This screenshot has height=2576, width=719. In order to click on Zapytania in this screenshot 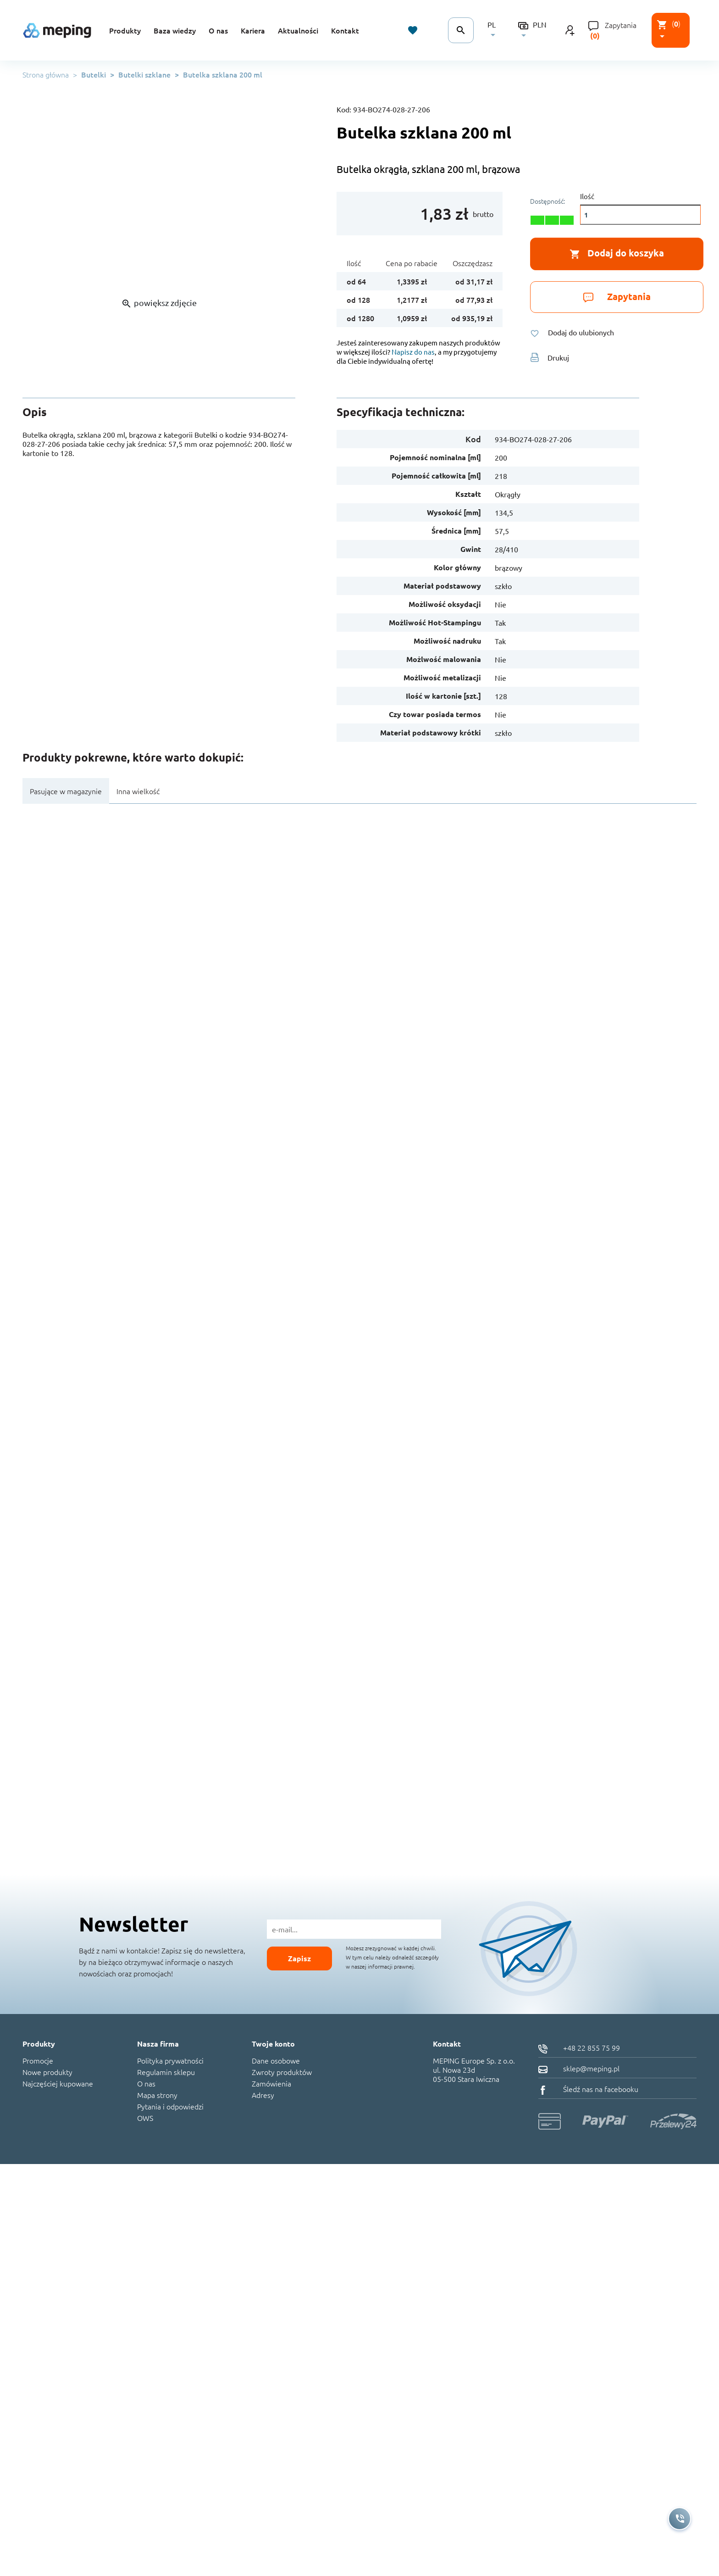, I will do `click(620, 25)`.